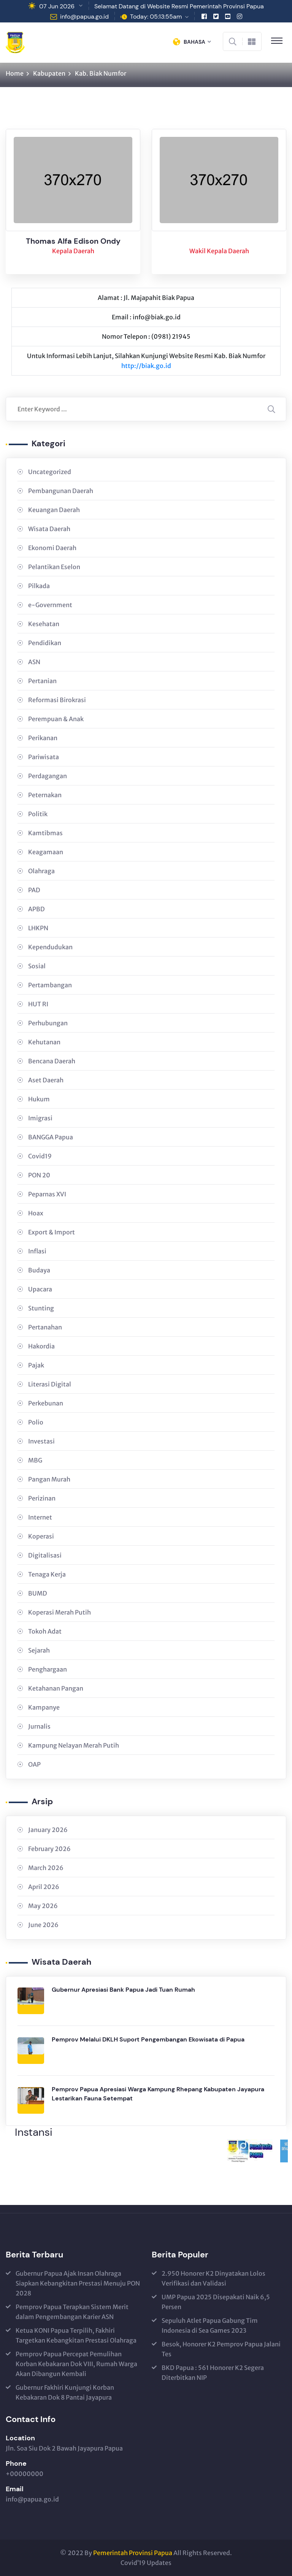  I want to click on Selamat Datang di Website Resmi Pemerintah Provinsi Papua, so click(179, 6).